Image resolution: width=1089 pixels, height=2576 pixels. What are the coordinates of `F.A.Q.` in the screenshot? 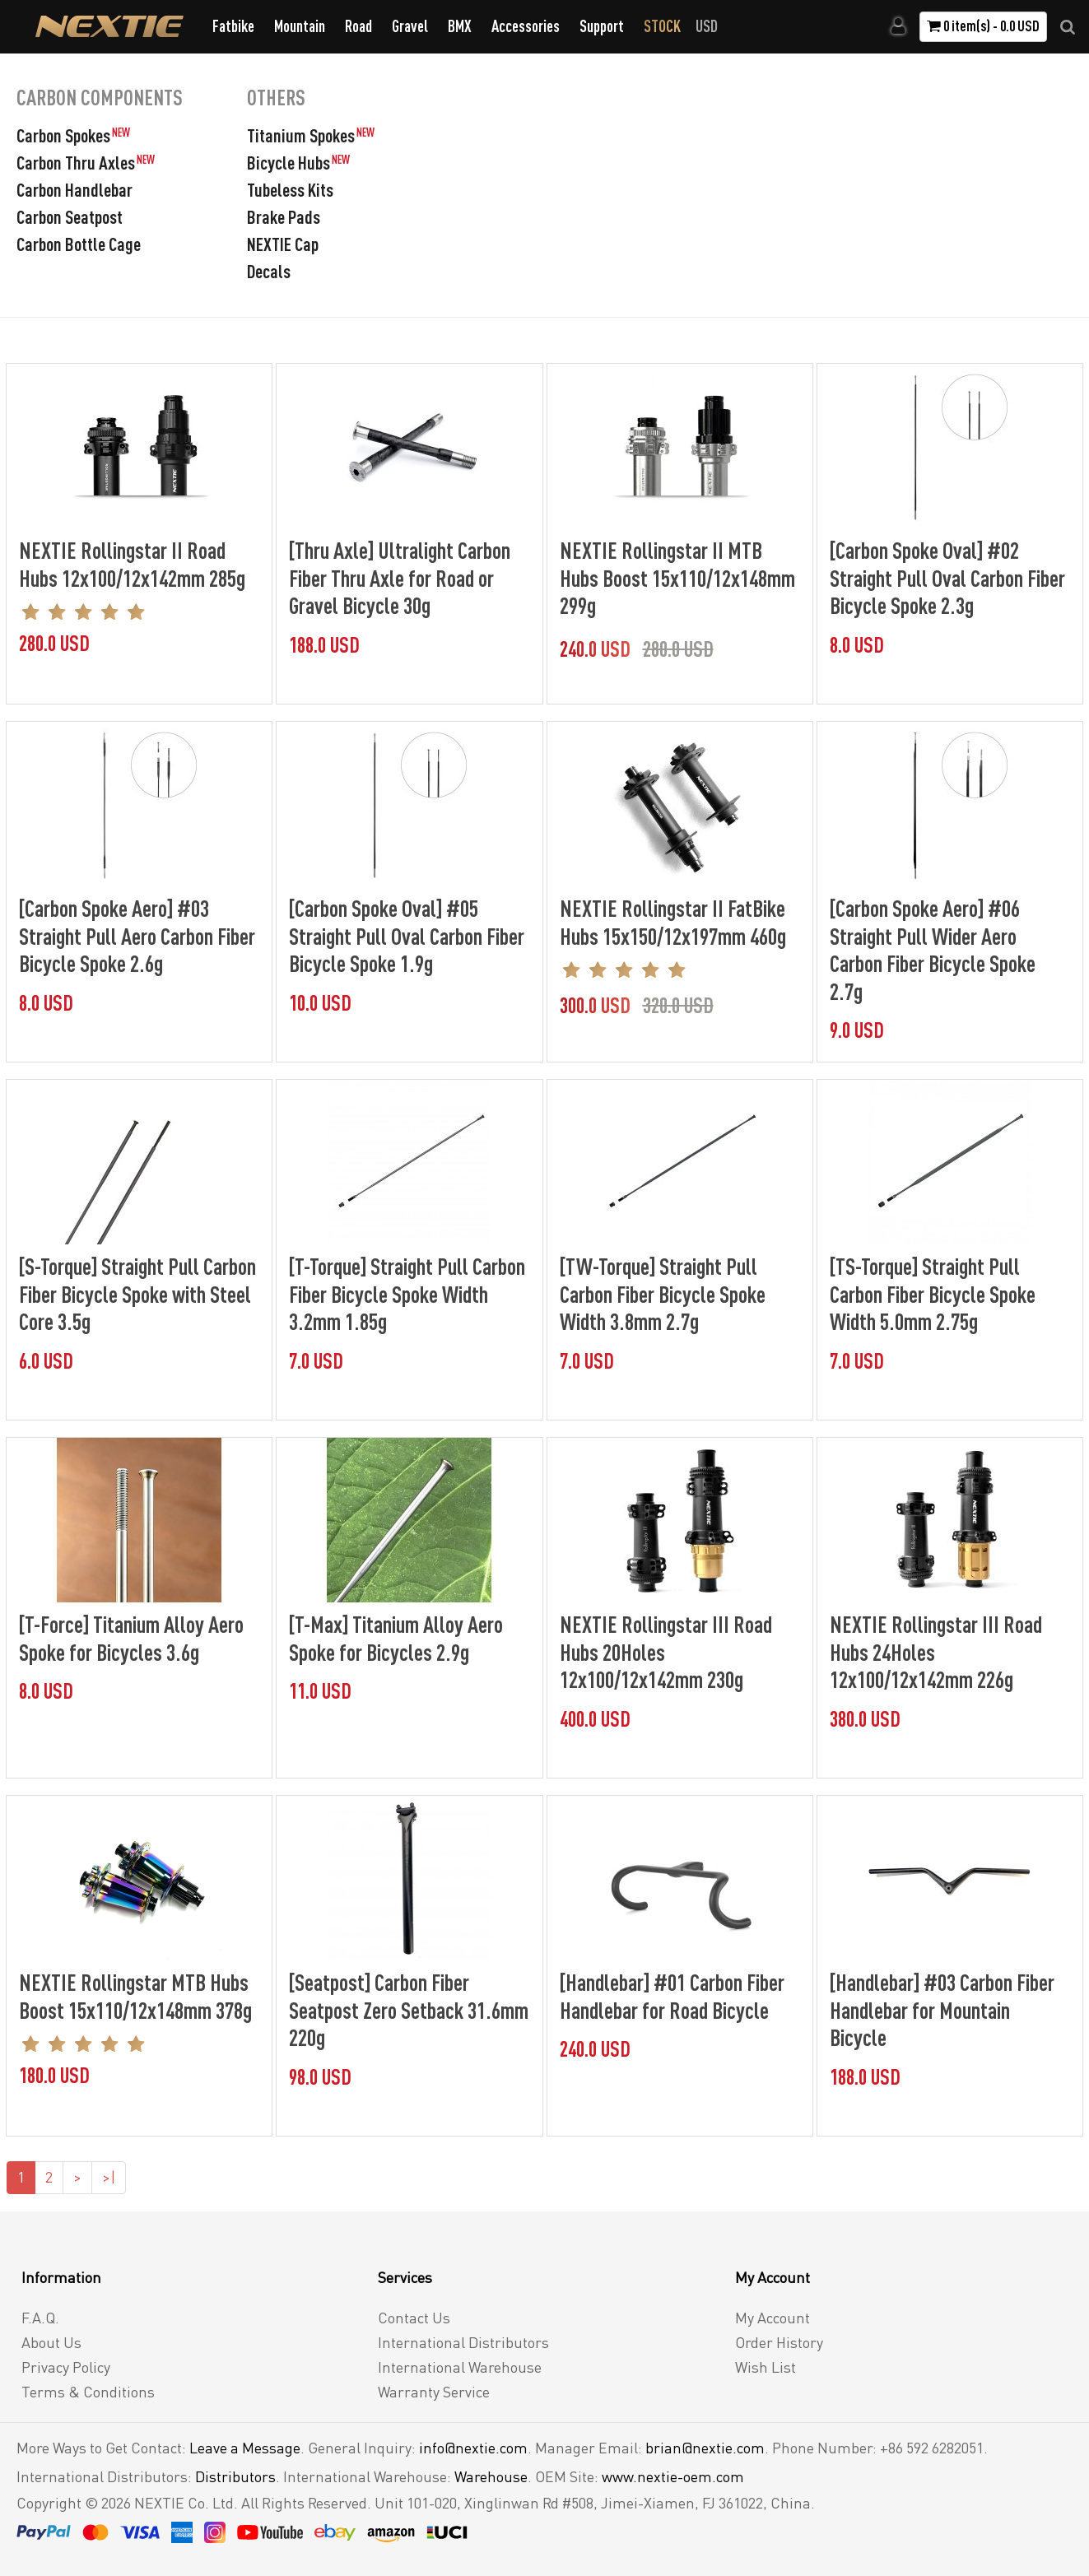 It's located at (40, 2318).